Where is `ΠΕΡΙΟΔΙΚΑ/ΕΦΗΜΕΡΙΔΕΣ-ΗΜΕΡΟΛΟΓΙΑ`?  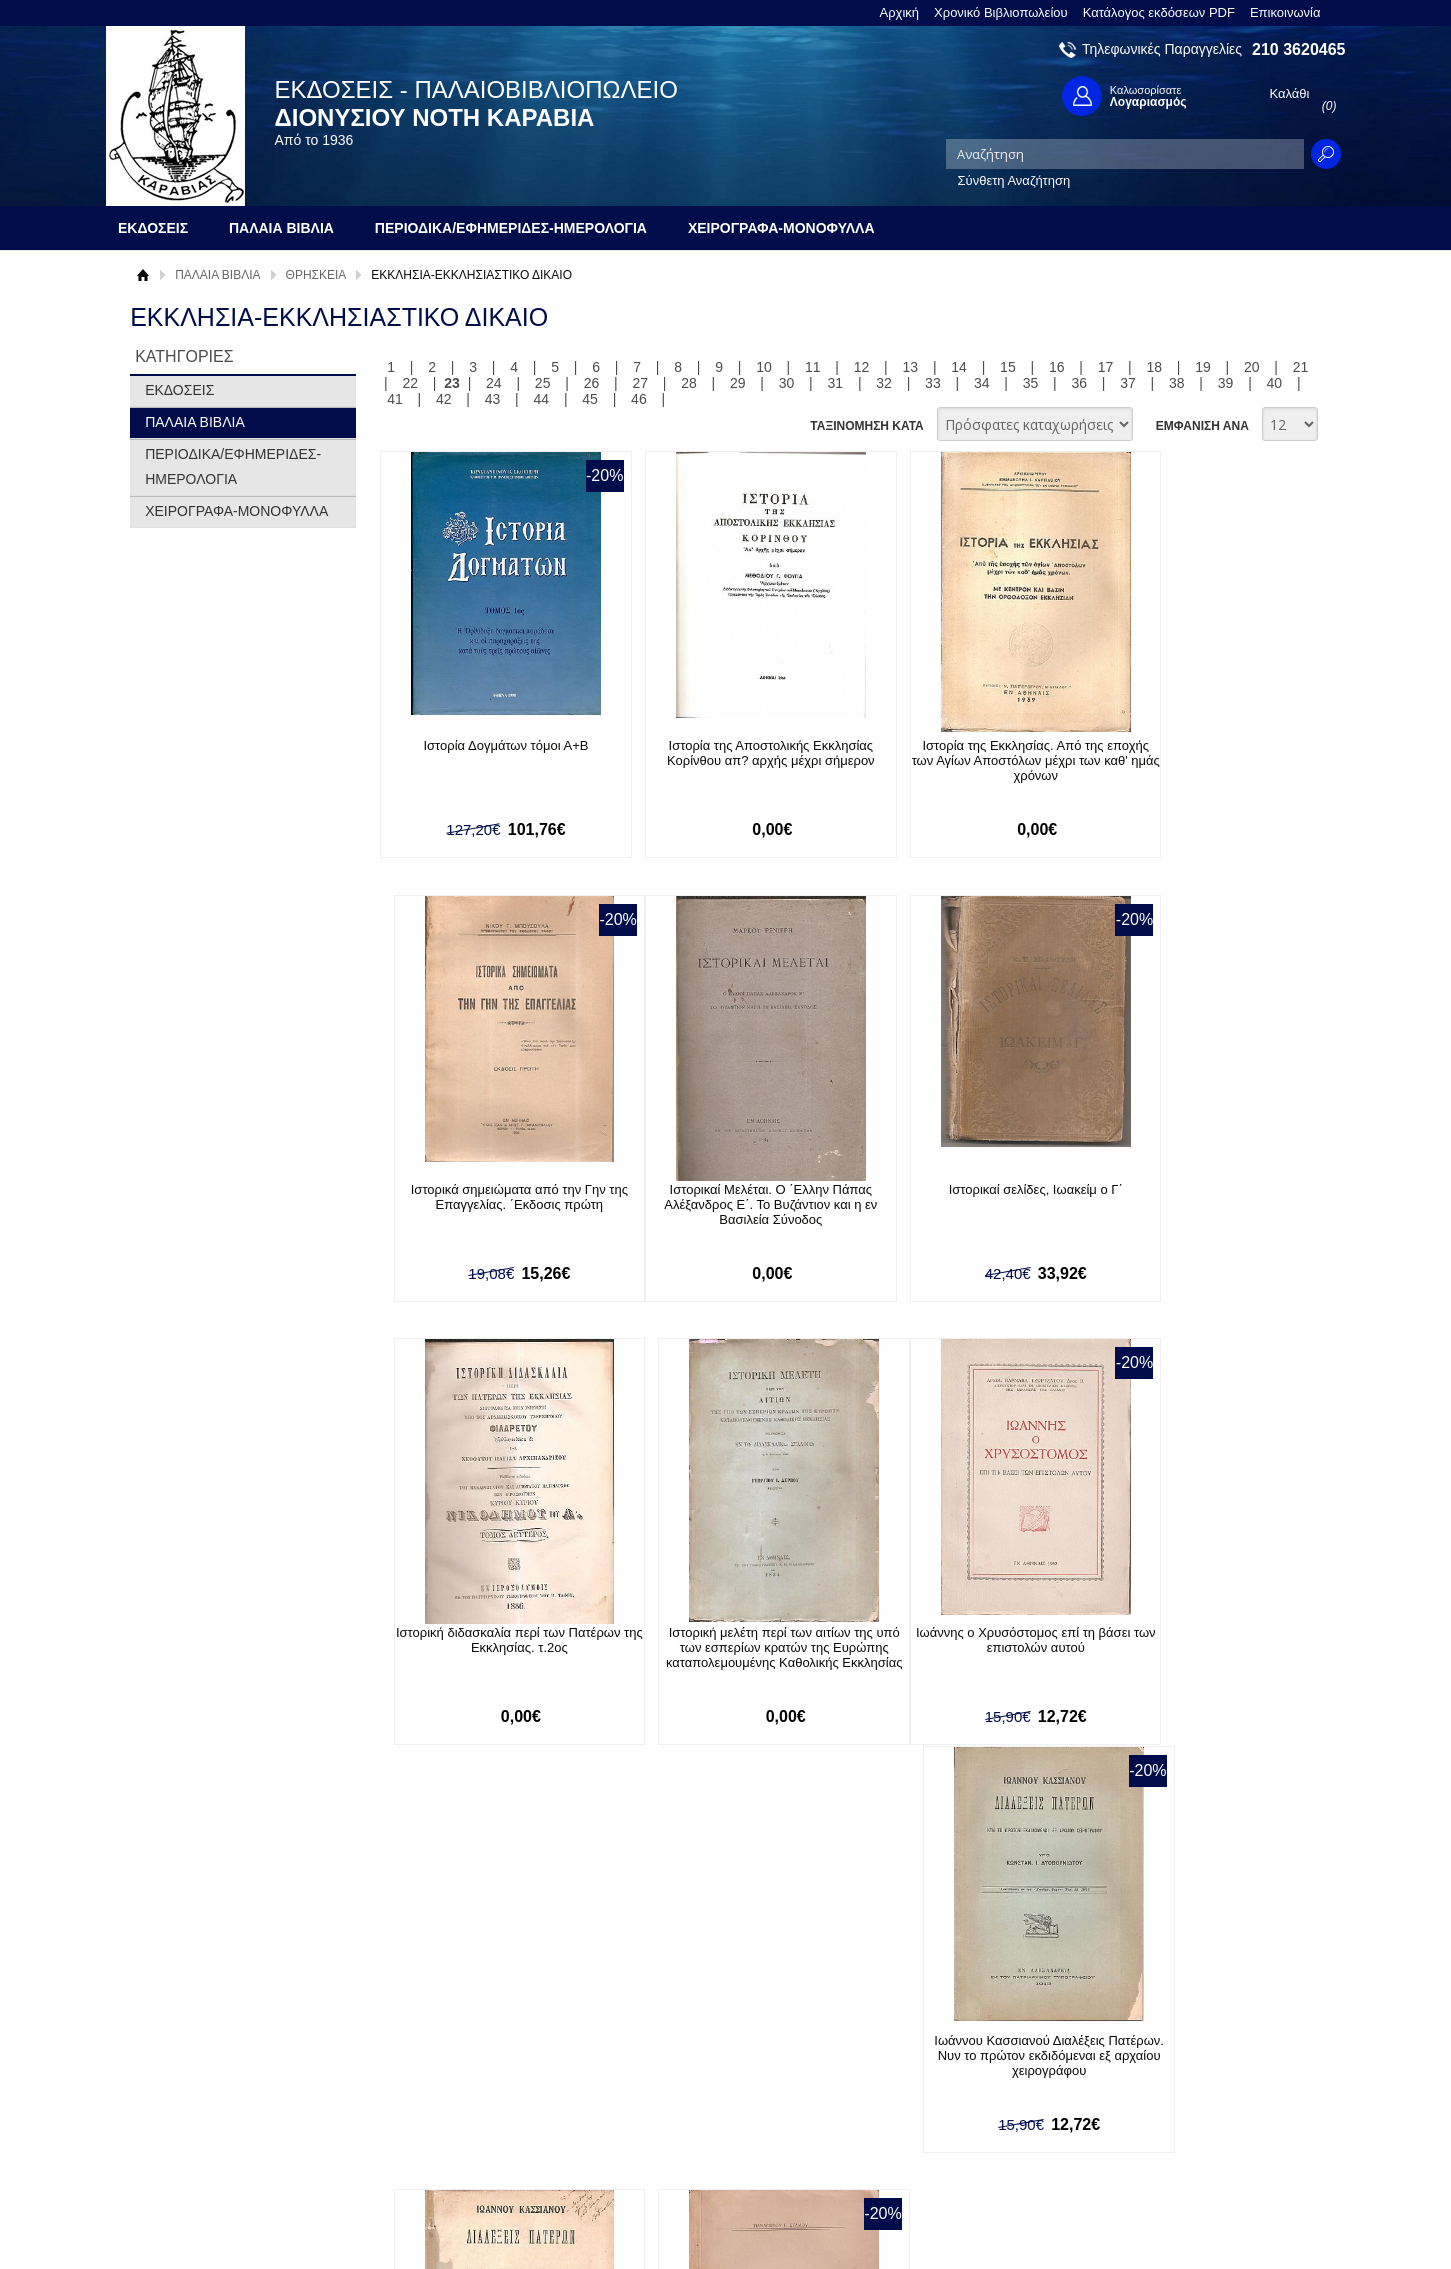
ΠΕΡΙΟΔΙΚΑ/ΕΦΗΜΕΡΙΔΕΣ-ΗΜΕΡΟΛΟΓΙΑ is located at coordinates (233, 466).